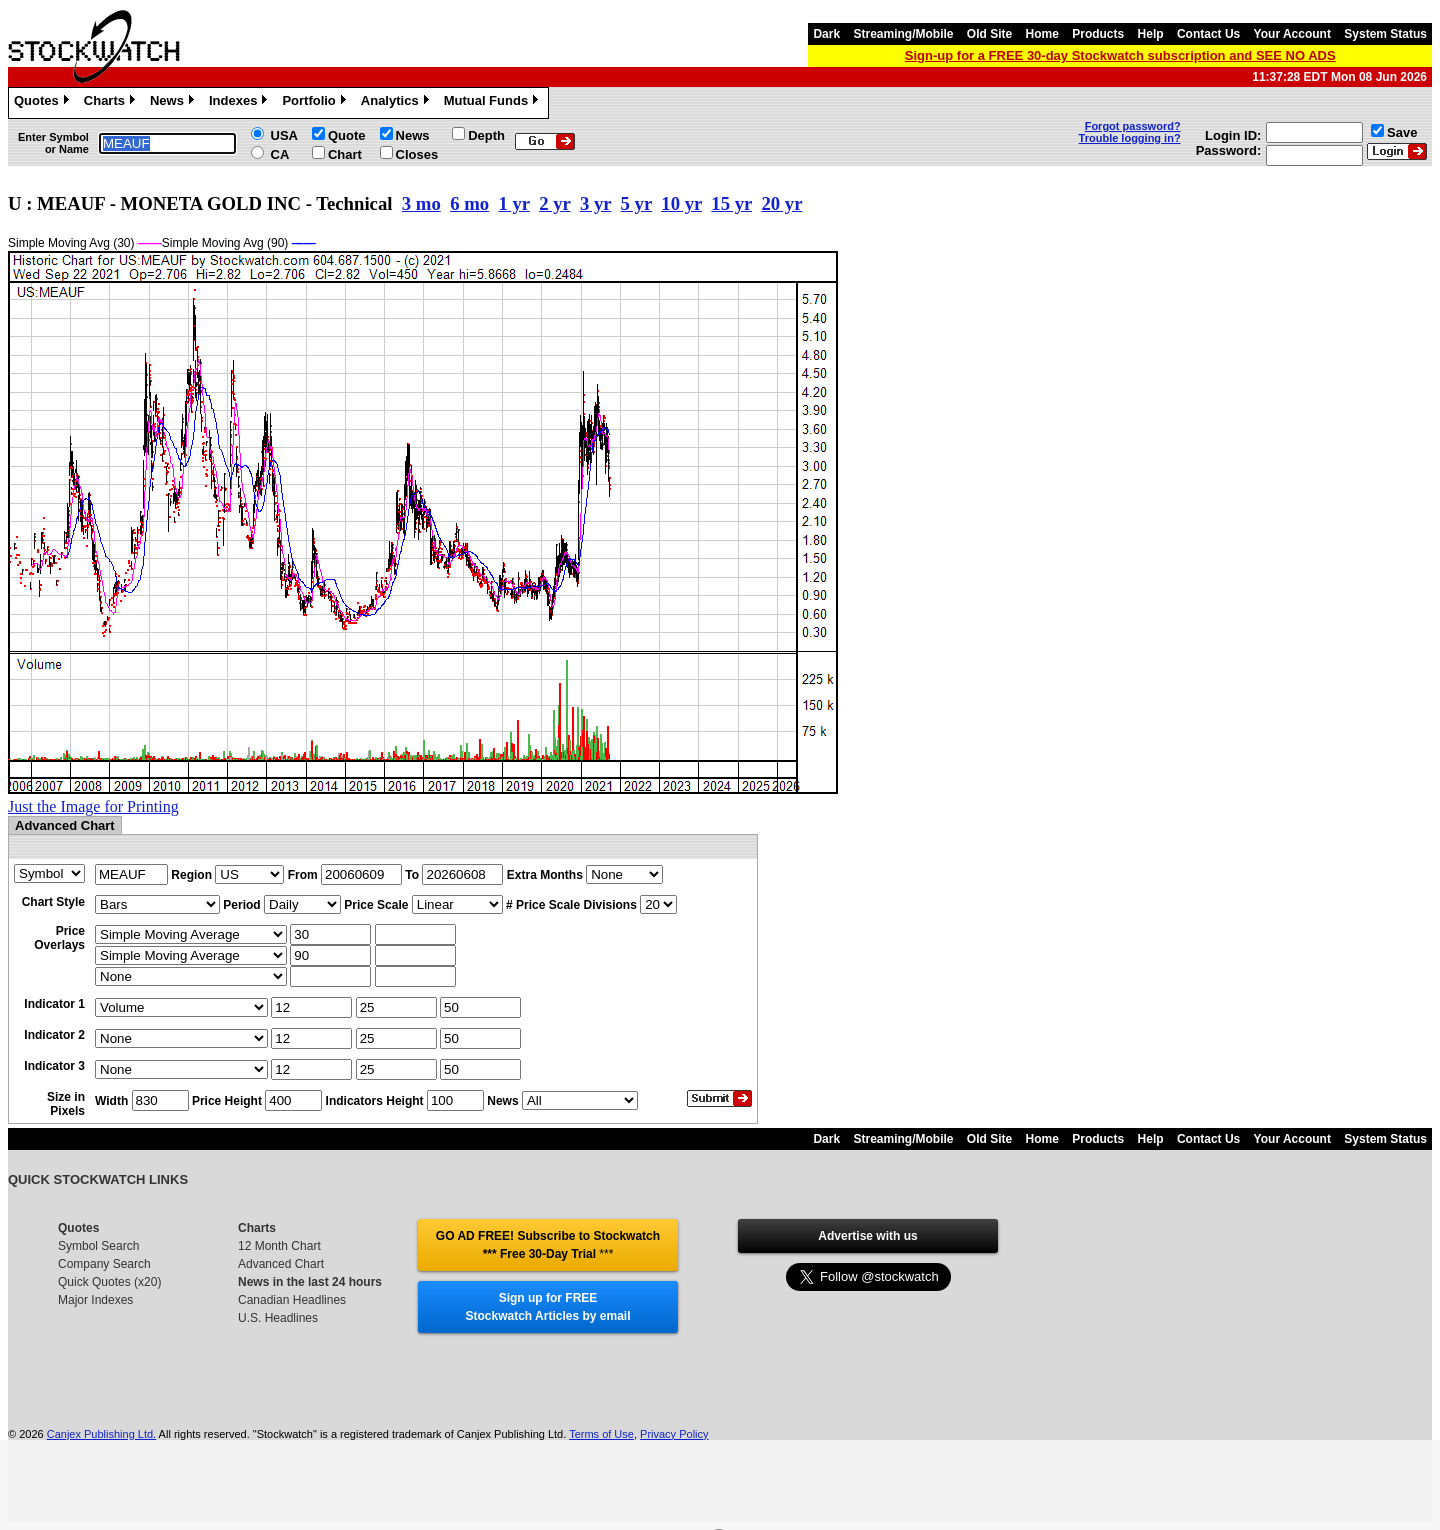 Image resolution: width=1440 pixels, height=1530 pixels. What do you see at coordinates (279, 1246) in the screenshot?
I see `12 Month Chart` at bounding box center [279, 1246].